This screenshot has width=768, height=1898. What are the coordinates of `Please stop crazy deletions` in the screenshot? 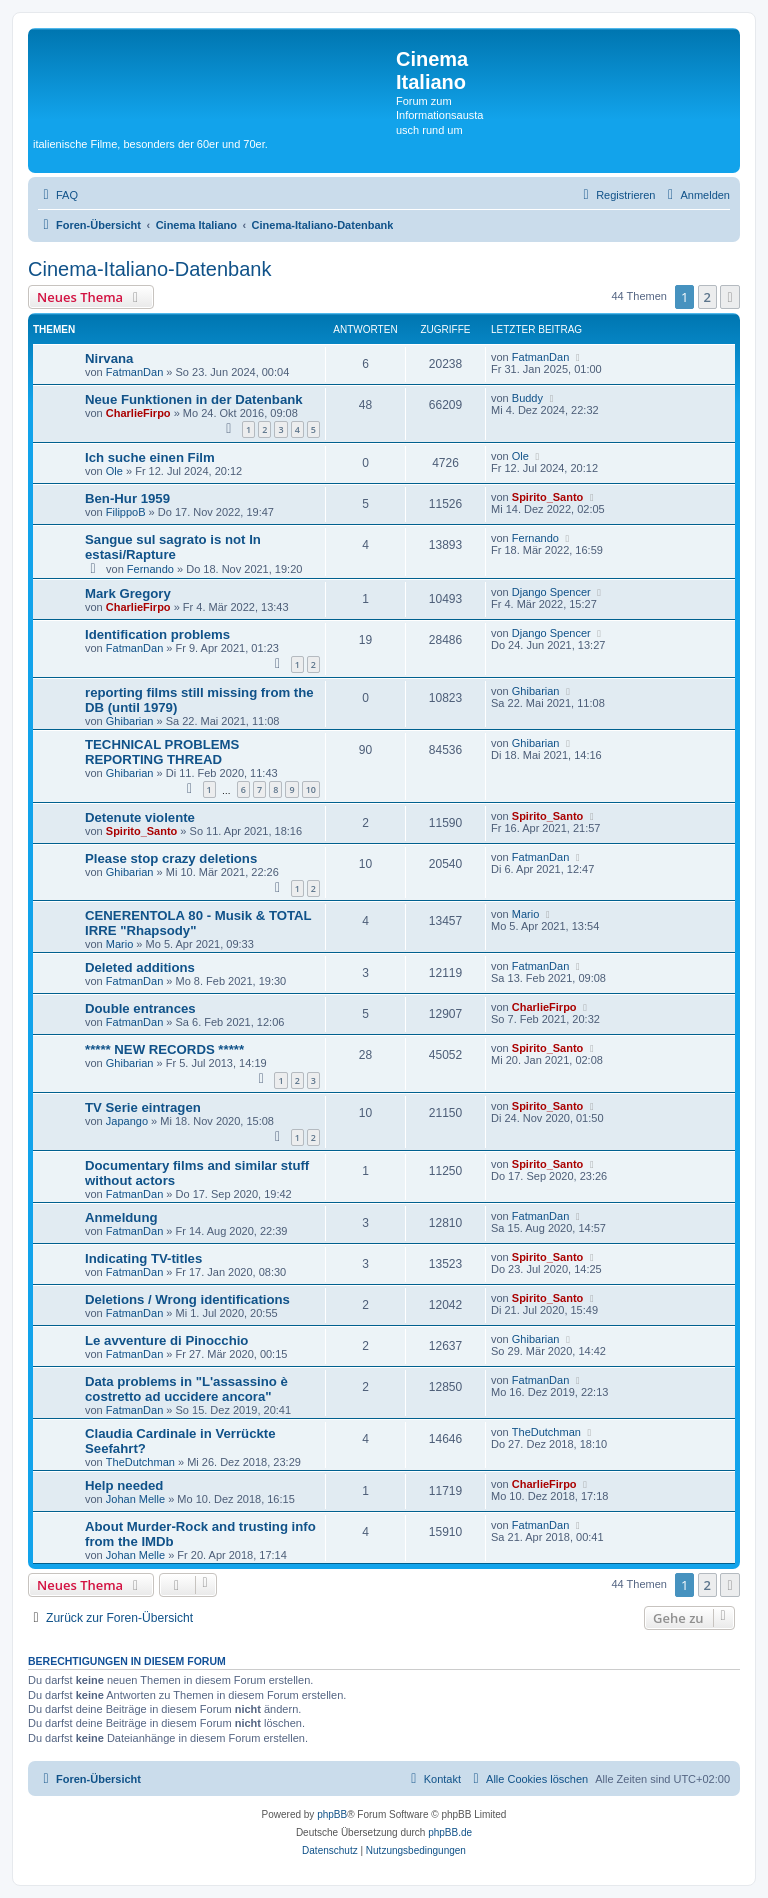 It's located at (171, 858).